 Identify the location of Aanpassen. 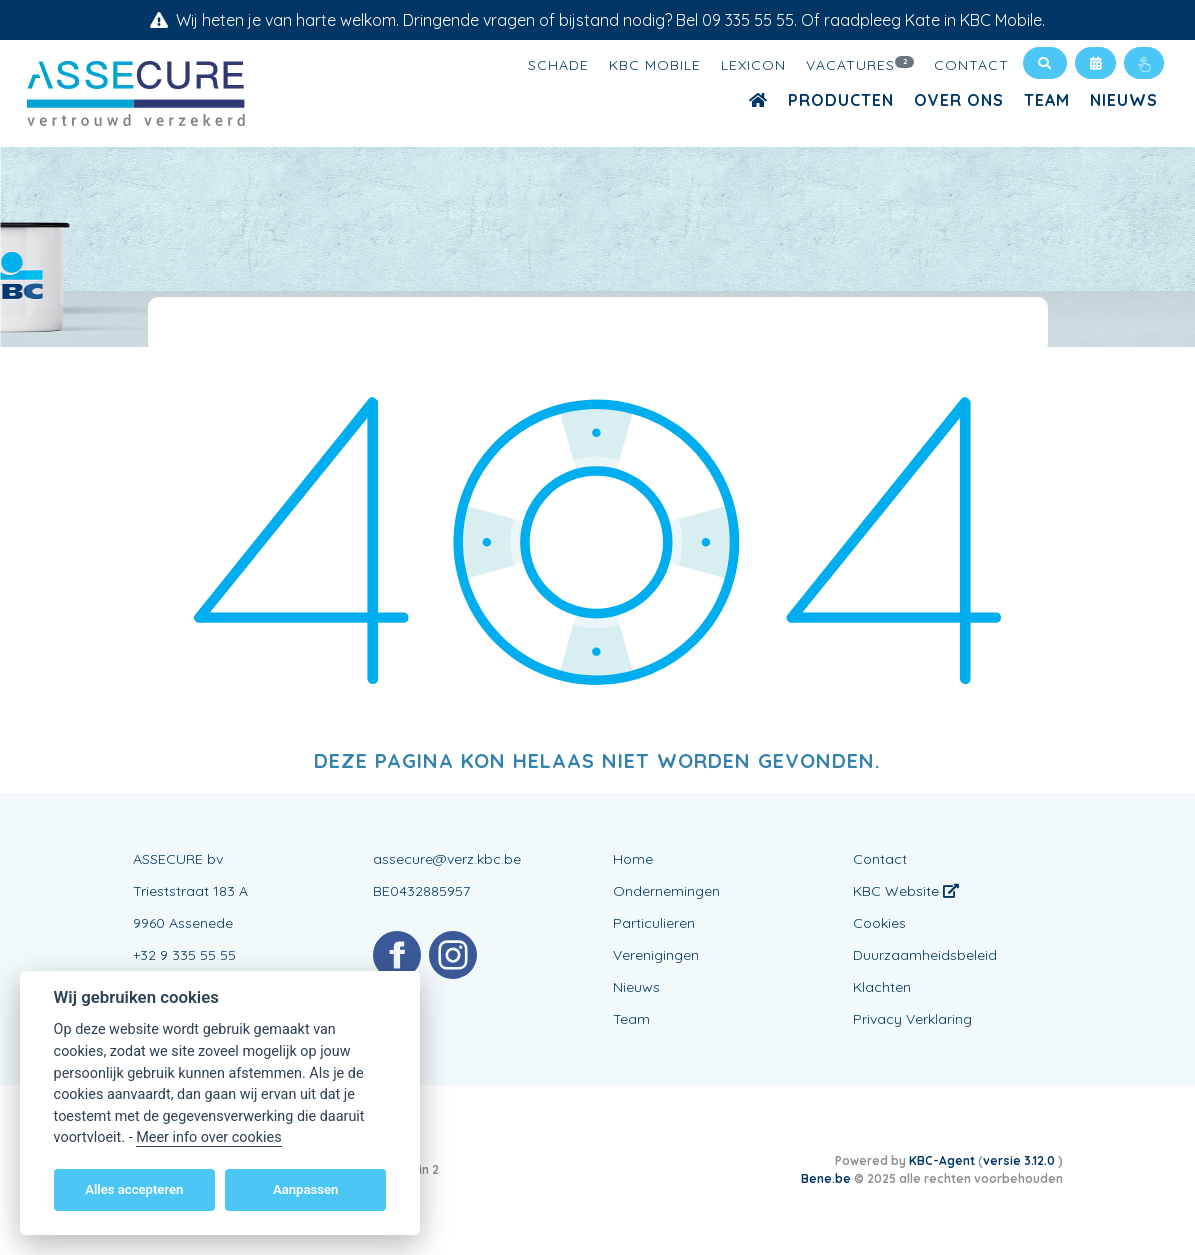
(305, 1189).